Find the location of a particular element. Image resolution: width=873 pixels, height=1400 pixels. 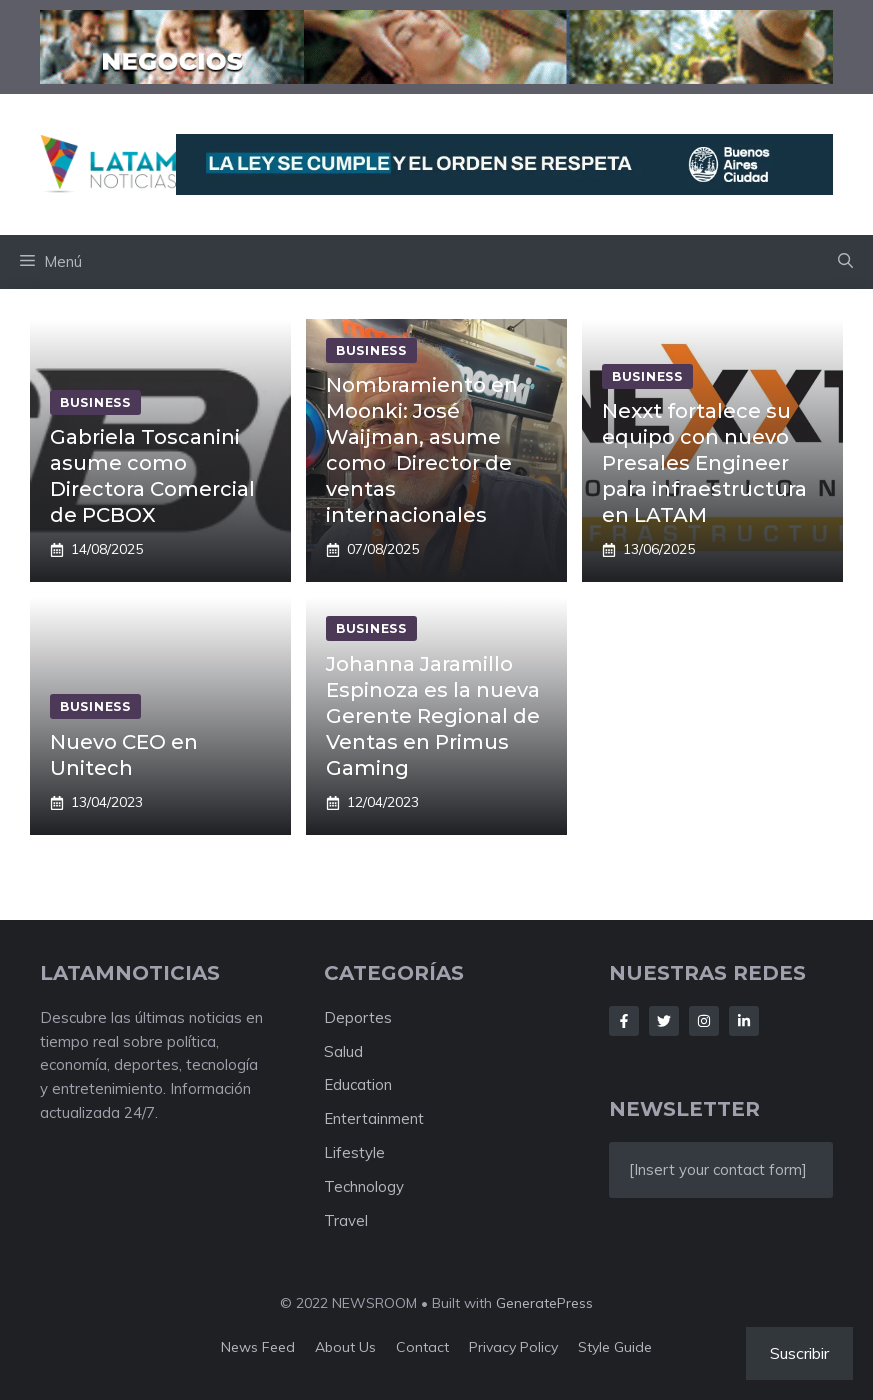

About us is located at coordinates (345, 1347).